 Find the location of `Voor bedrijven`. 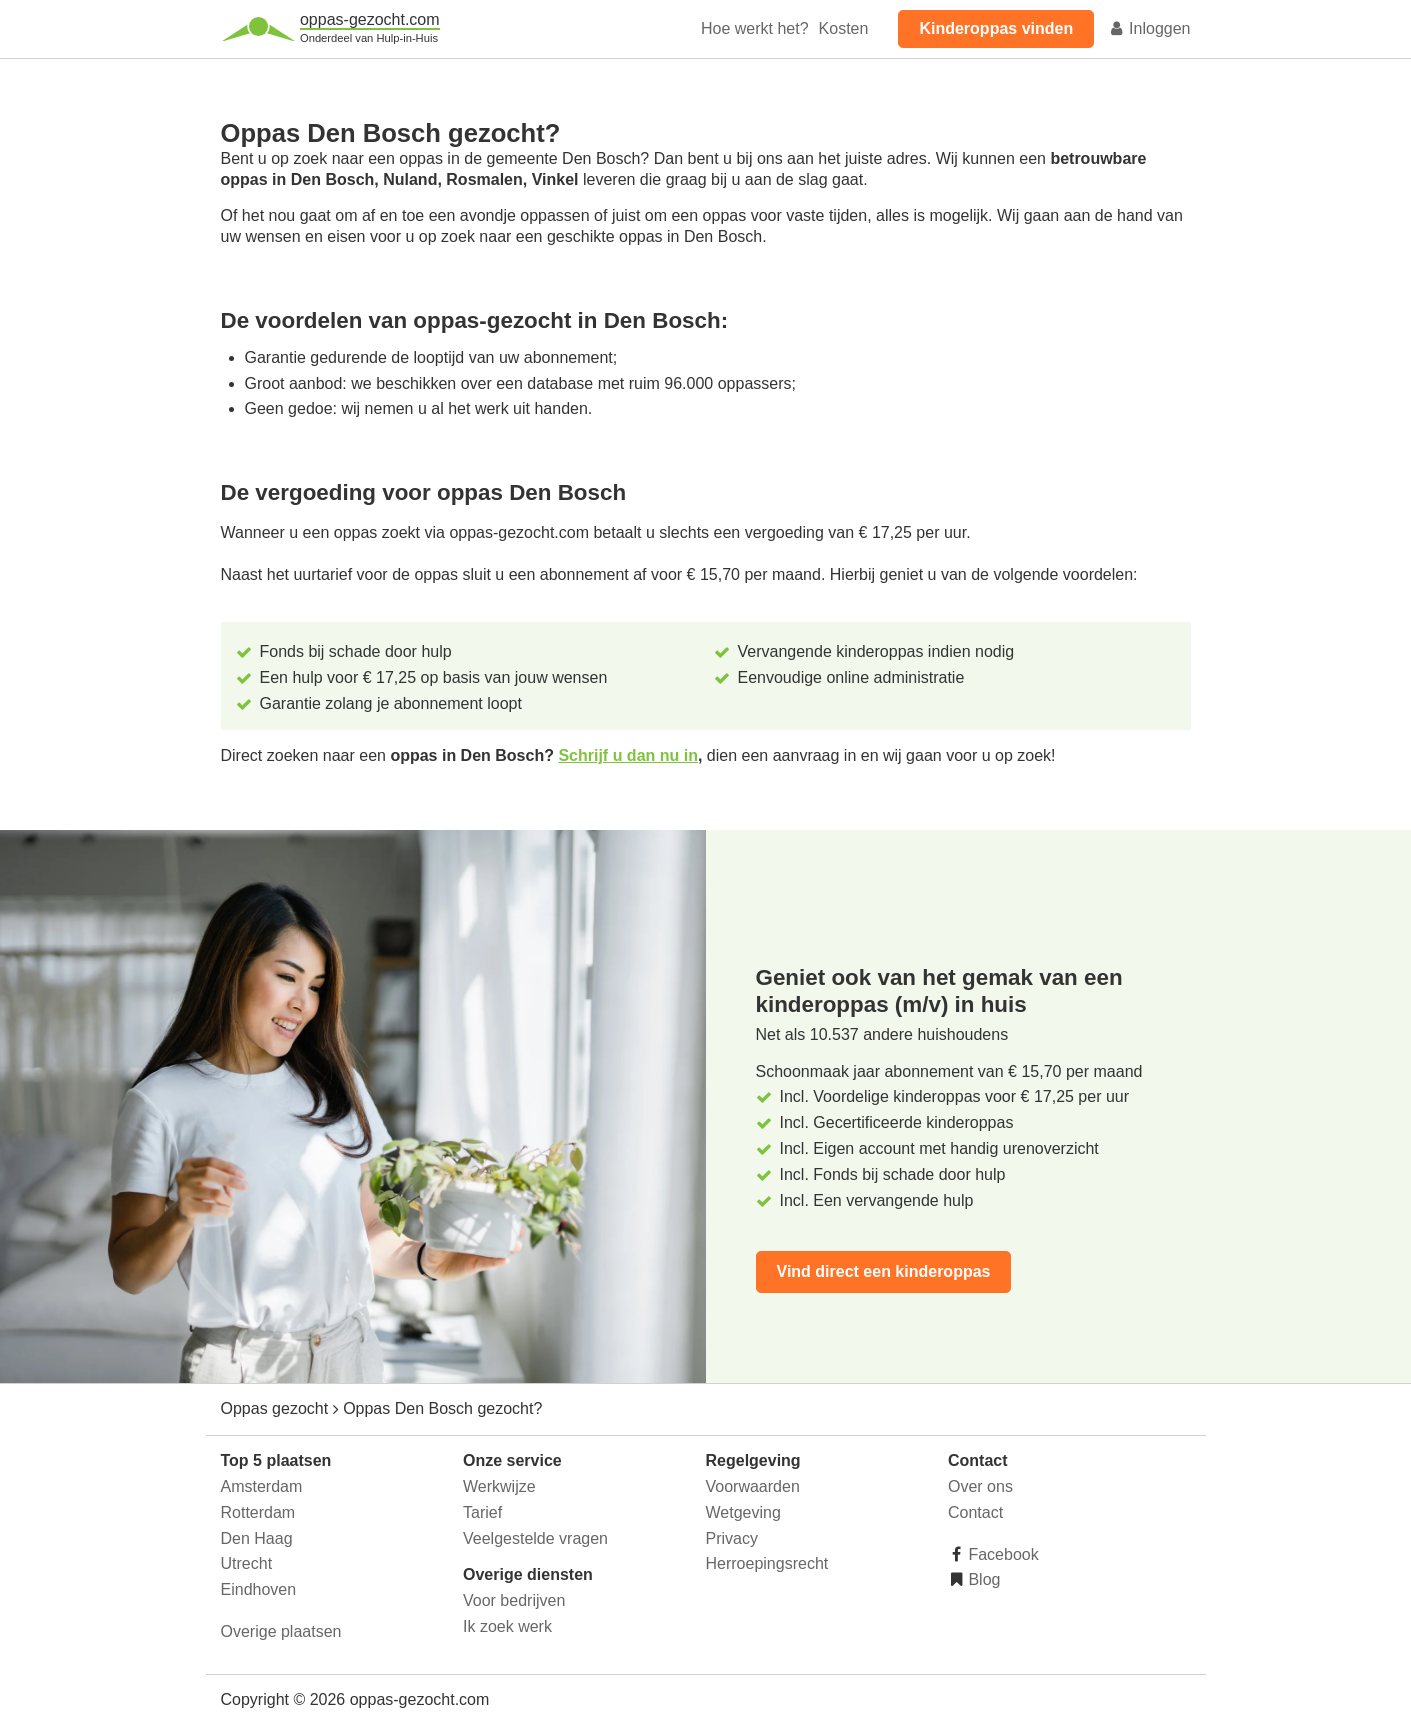

Voor bedrijven is located at coordinates (514, 1600).